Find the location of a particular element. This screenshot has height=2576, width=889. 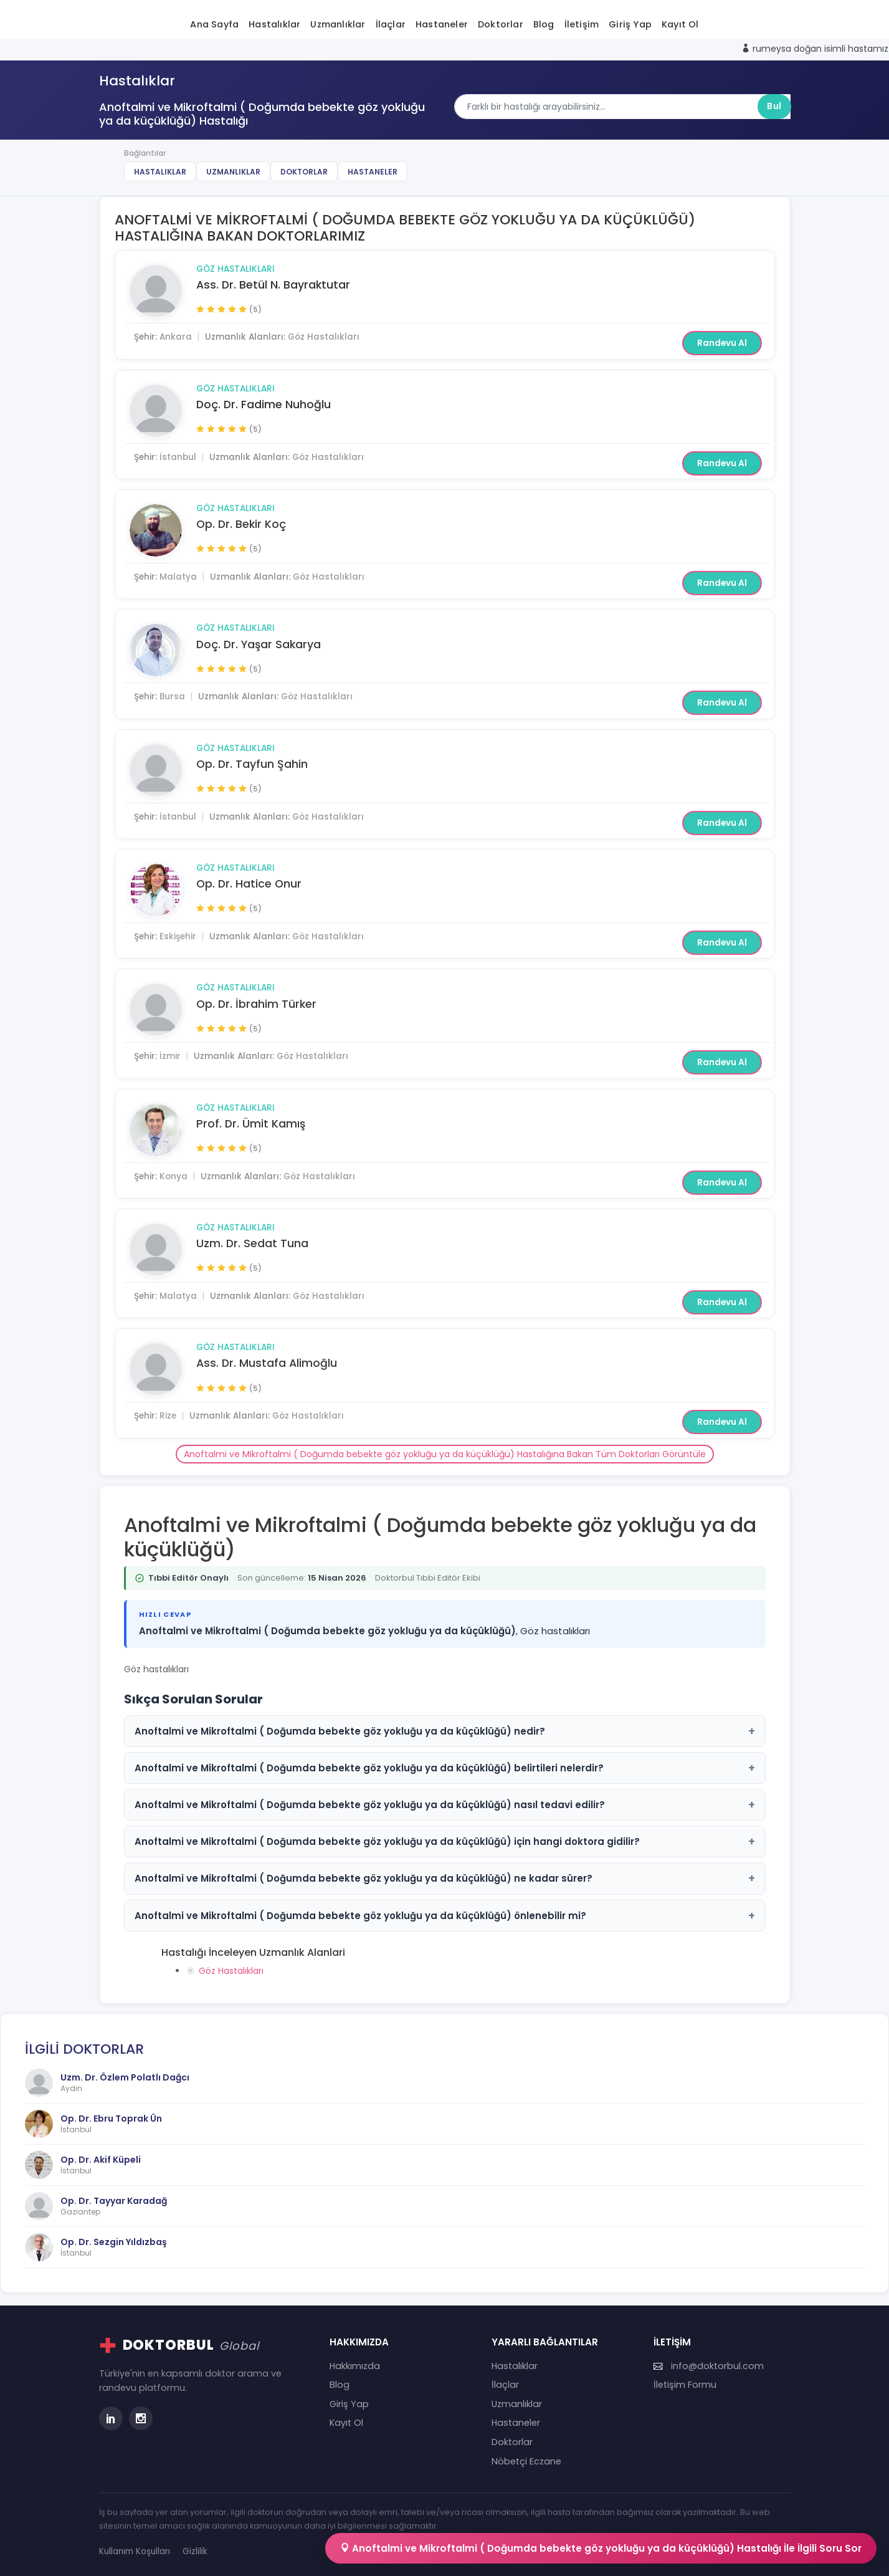

İletişim is located at coordinates (581, 24).